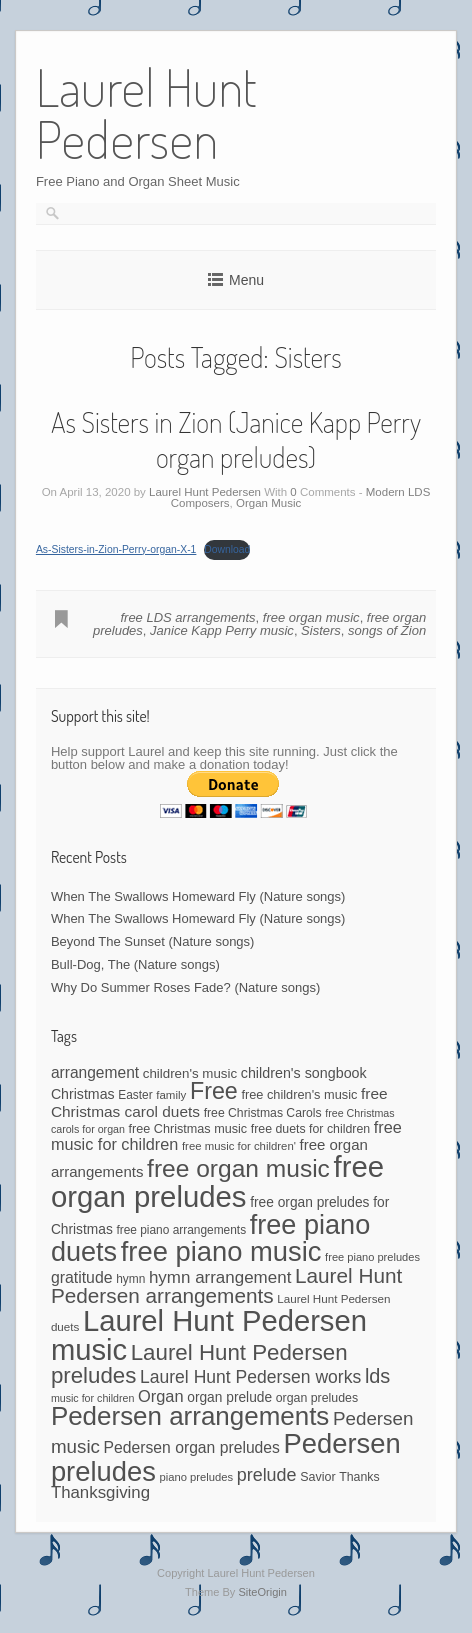 Image resolution: width=472 pixels, height=1633 pixels. What do you see at coordinates (135, 964) in the screenshot?
I see `Bull-Dog, The (Nature songs)` at bounding box center [135, 964].